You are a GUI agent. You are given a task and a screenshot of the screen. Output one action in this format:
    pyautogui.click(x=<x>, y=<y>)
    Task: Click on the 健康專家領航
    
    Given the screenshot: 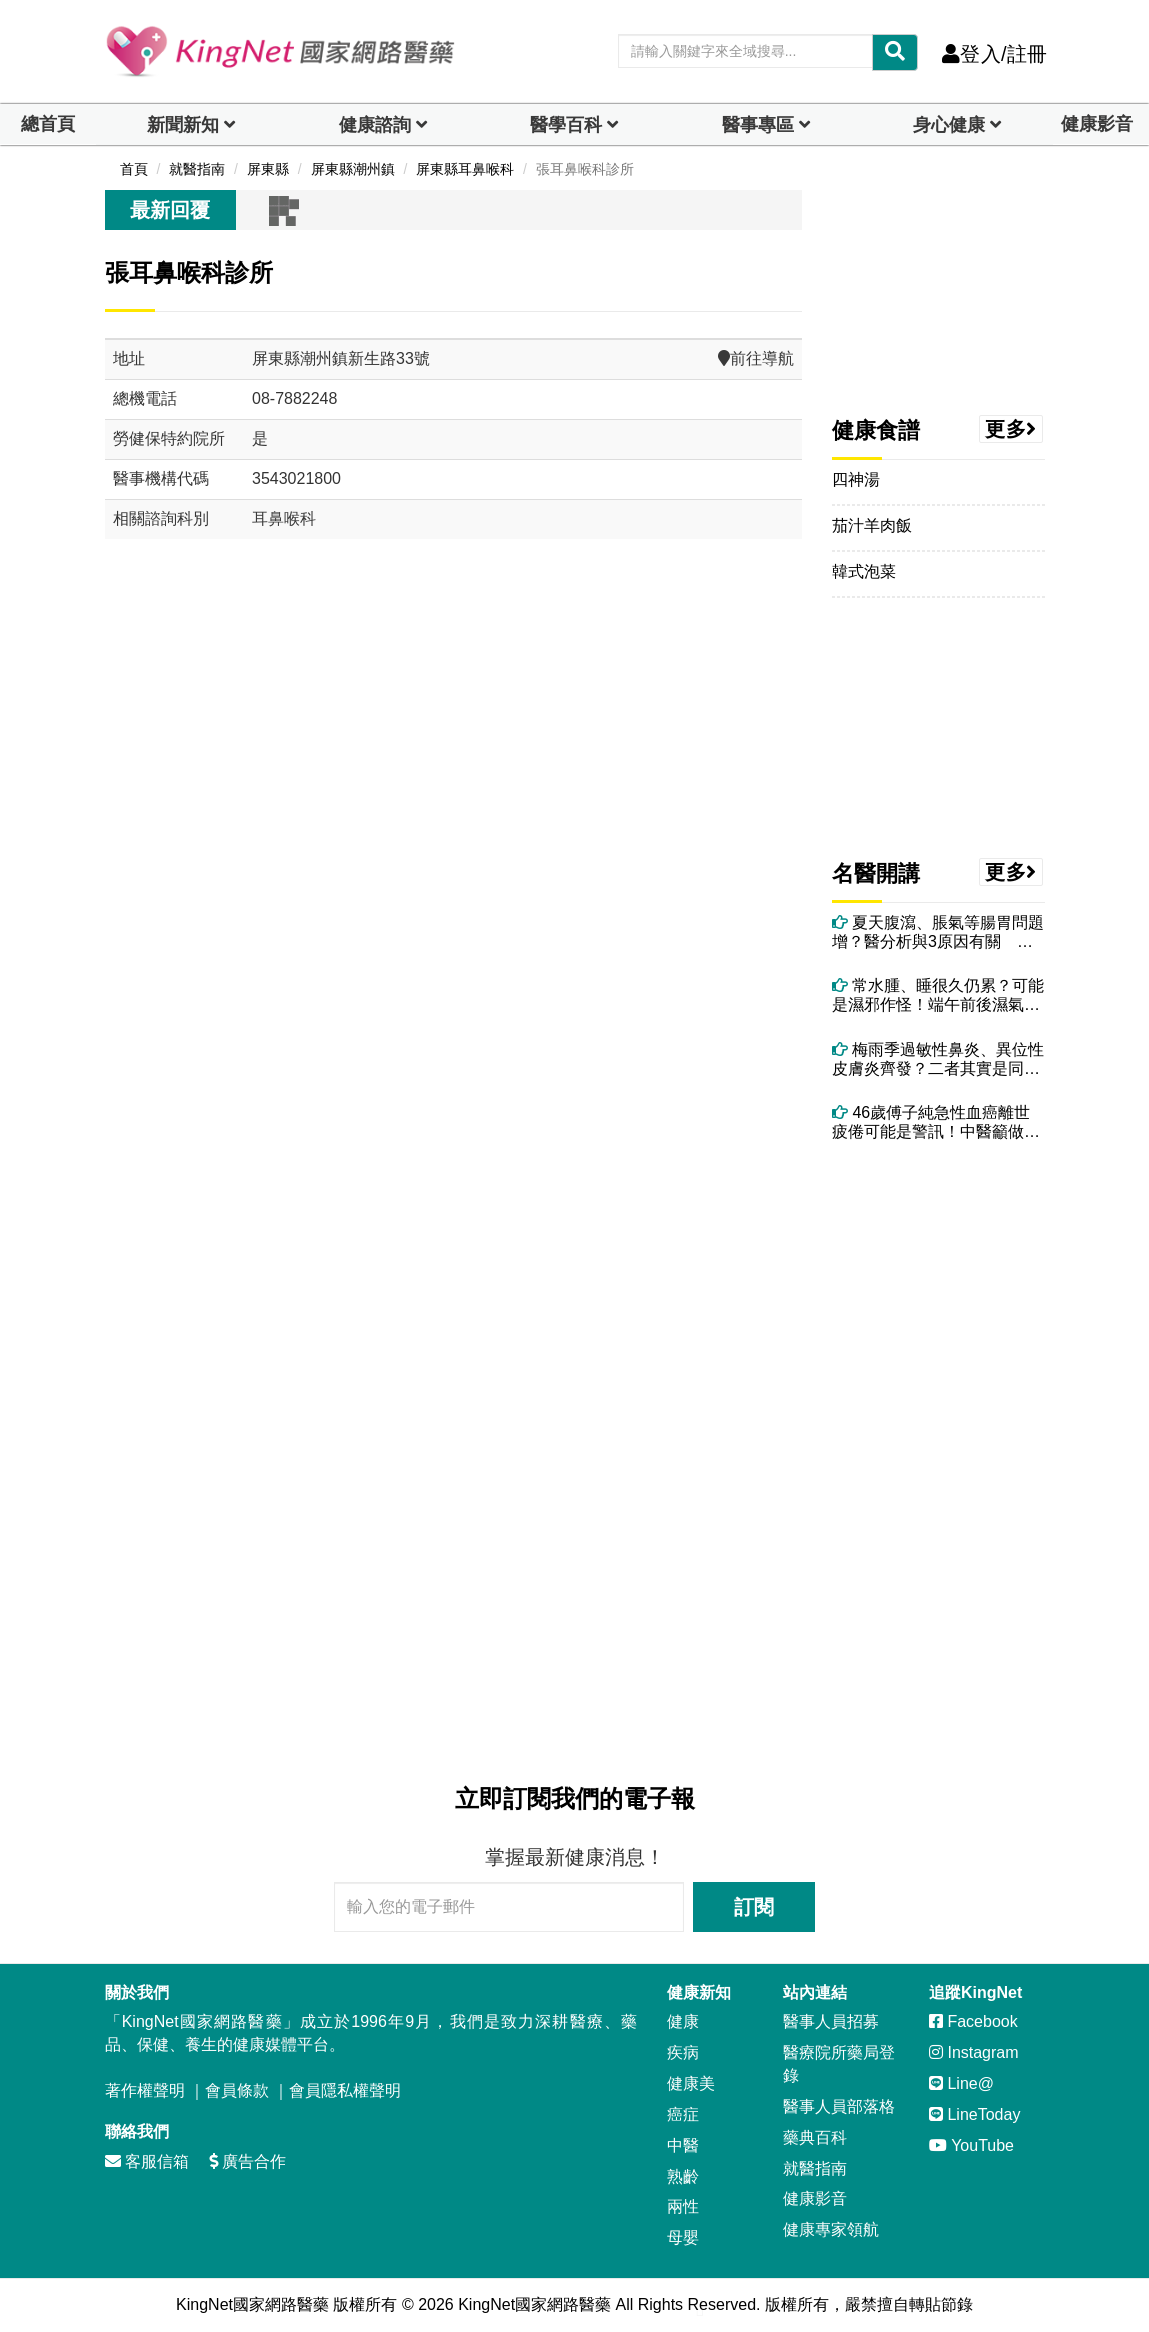 What is the action you would take?
    pyautogui.click(x=831, y=2229)
    